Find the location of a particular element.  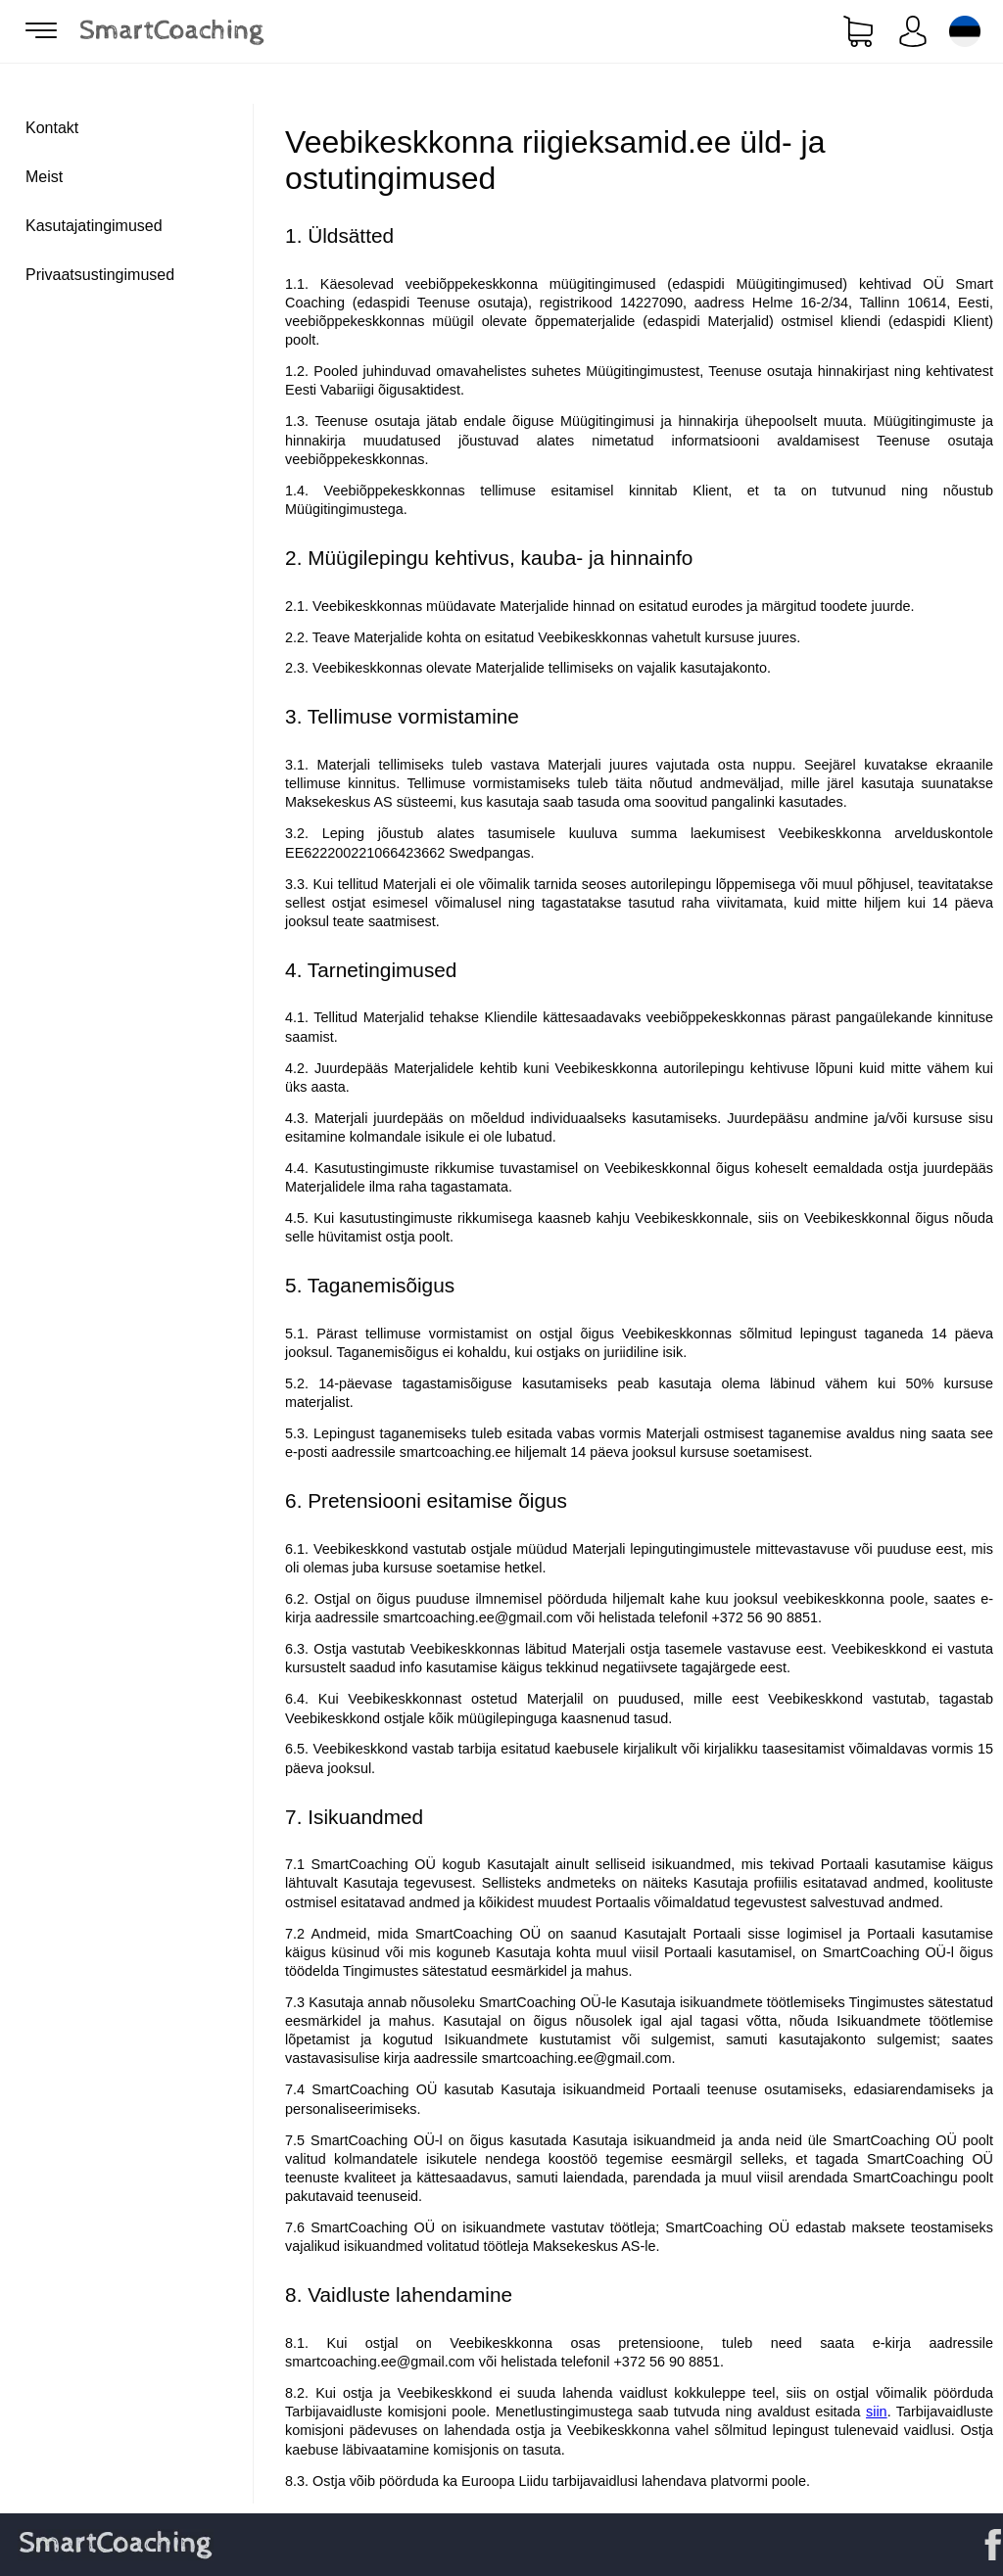

Kasutajatingimused is located at coordinates (94, 225).